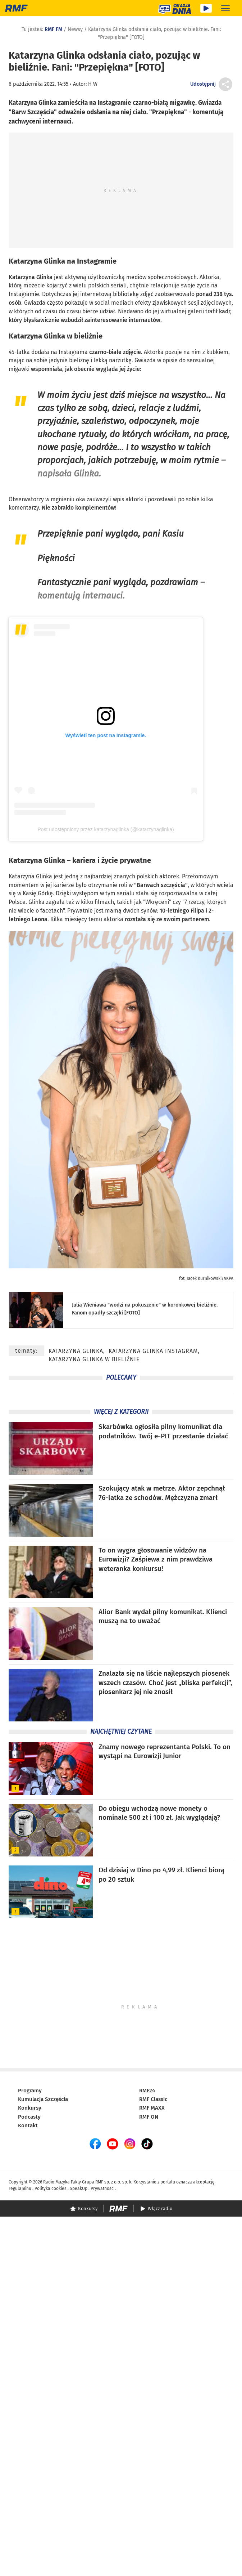 This screenshot has height=2576, width=242. I want to click on Kumulacja Szczęścia, so click(43, 2099).